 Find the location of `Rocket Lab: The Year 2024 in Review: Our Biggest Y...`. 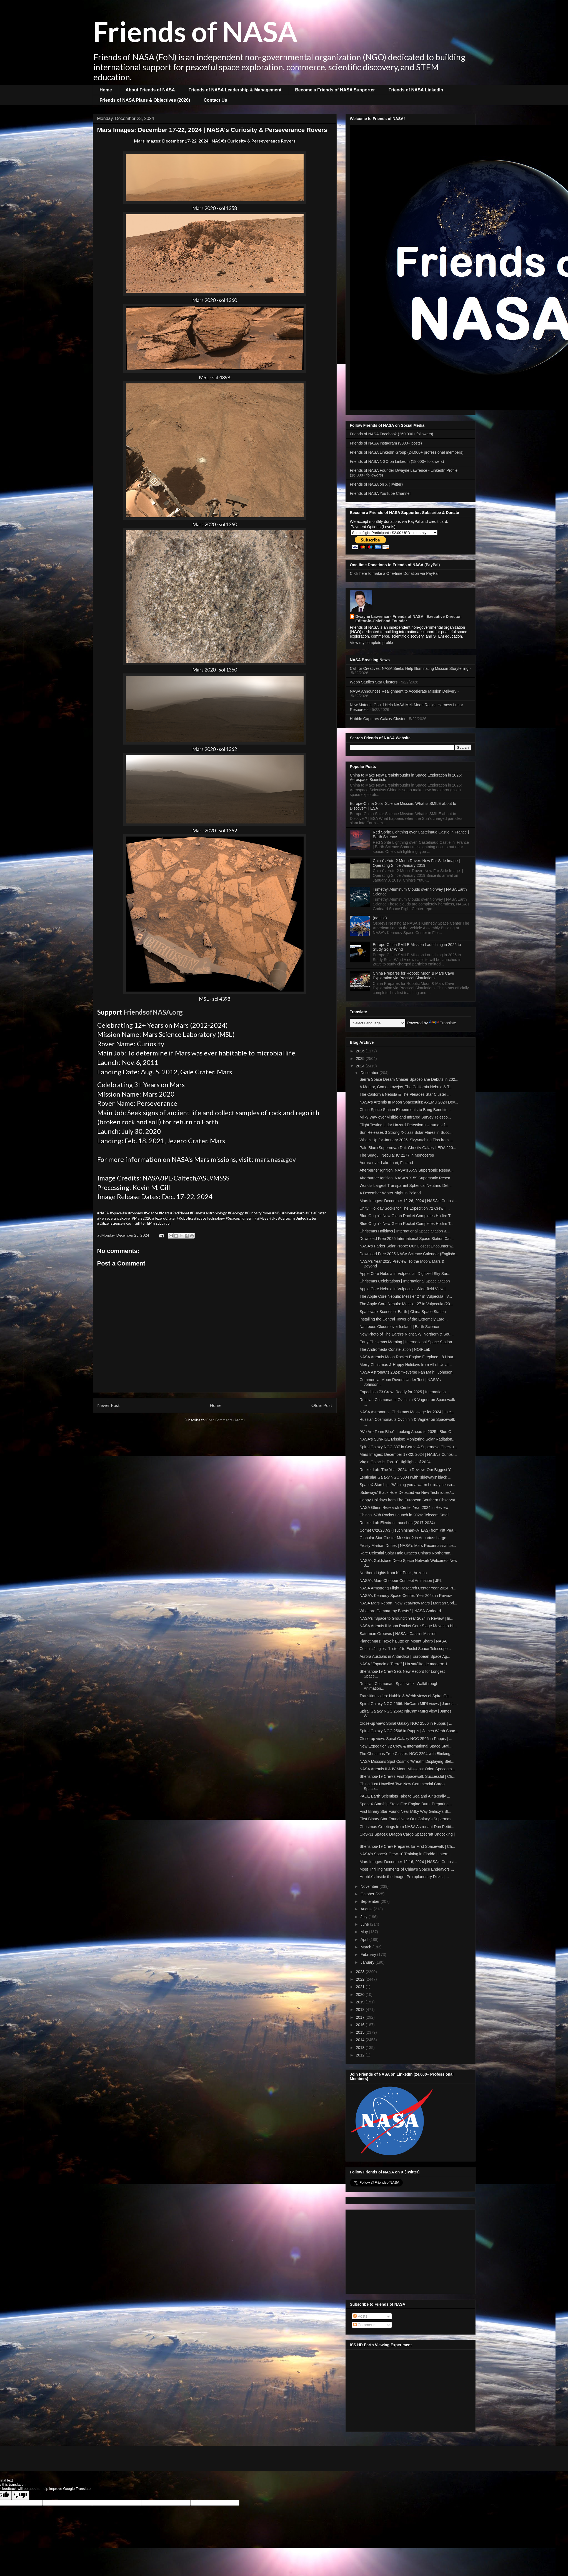

Rocket Lab: The Year 2024 in Review: Our Biggest Y... is located at coordinates (406, 1469).